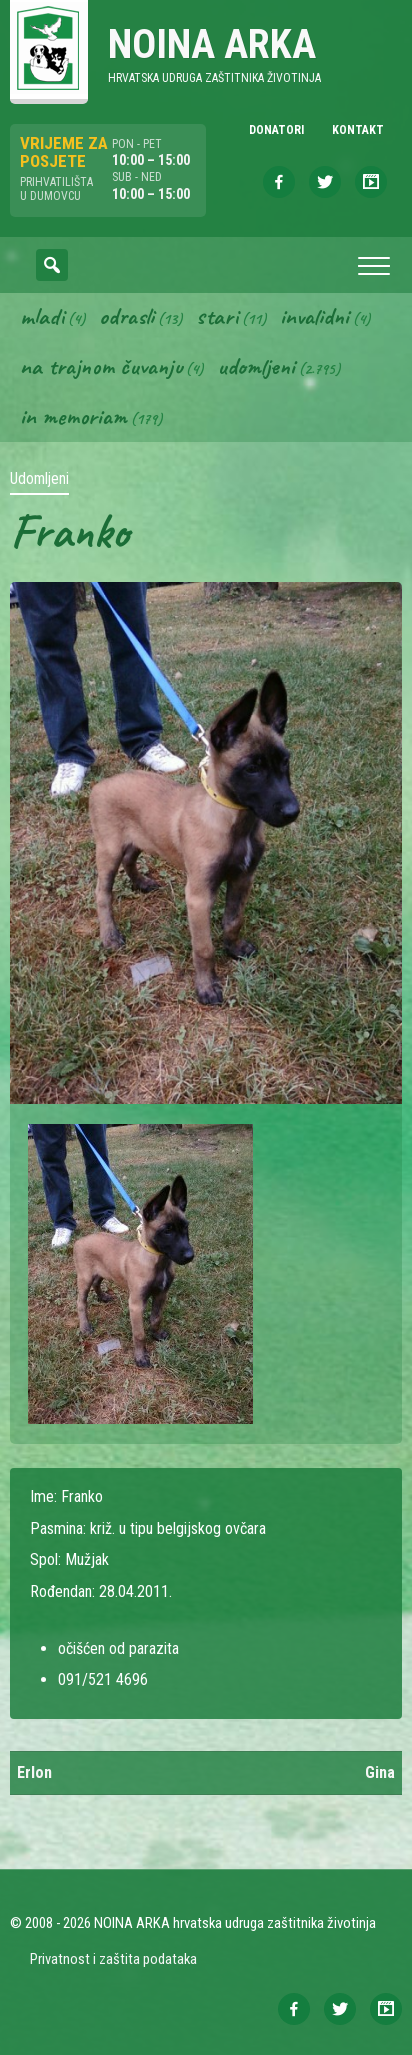 The height and width of the screenshot is (2055, 412). What do you see at coordinates (73, 416) in the screenshot?
I see `In memoriam` at bounding box center [73, 416].